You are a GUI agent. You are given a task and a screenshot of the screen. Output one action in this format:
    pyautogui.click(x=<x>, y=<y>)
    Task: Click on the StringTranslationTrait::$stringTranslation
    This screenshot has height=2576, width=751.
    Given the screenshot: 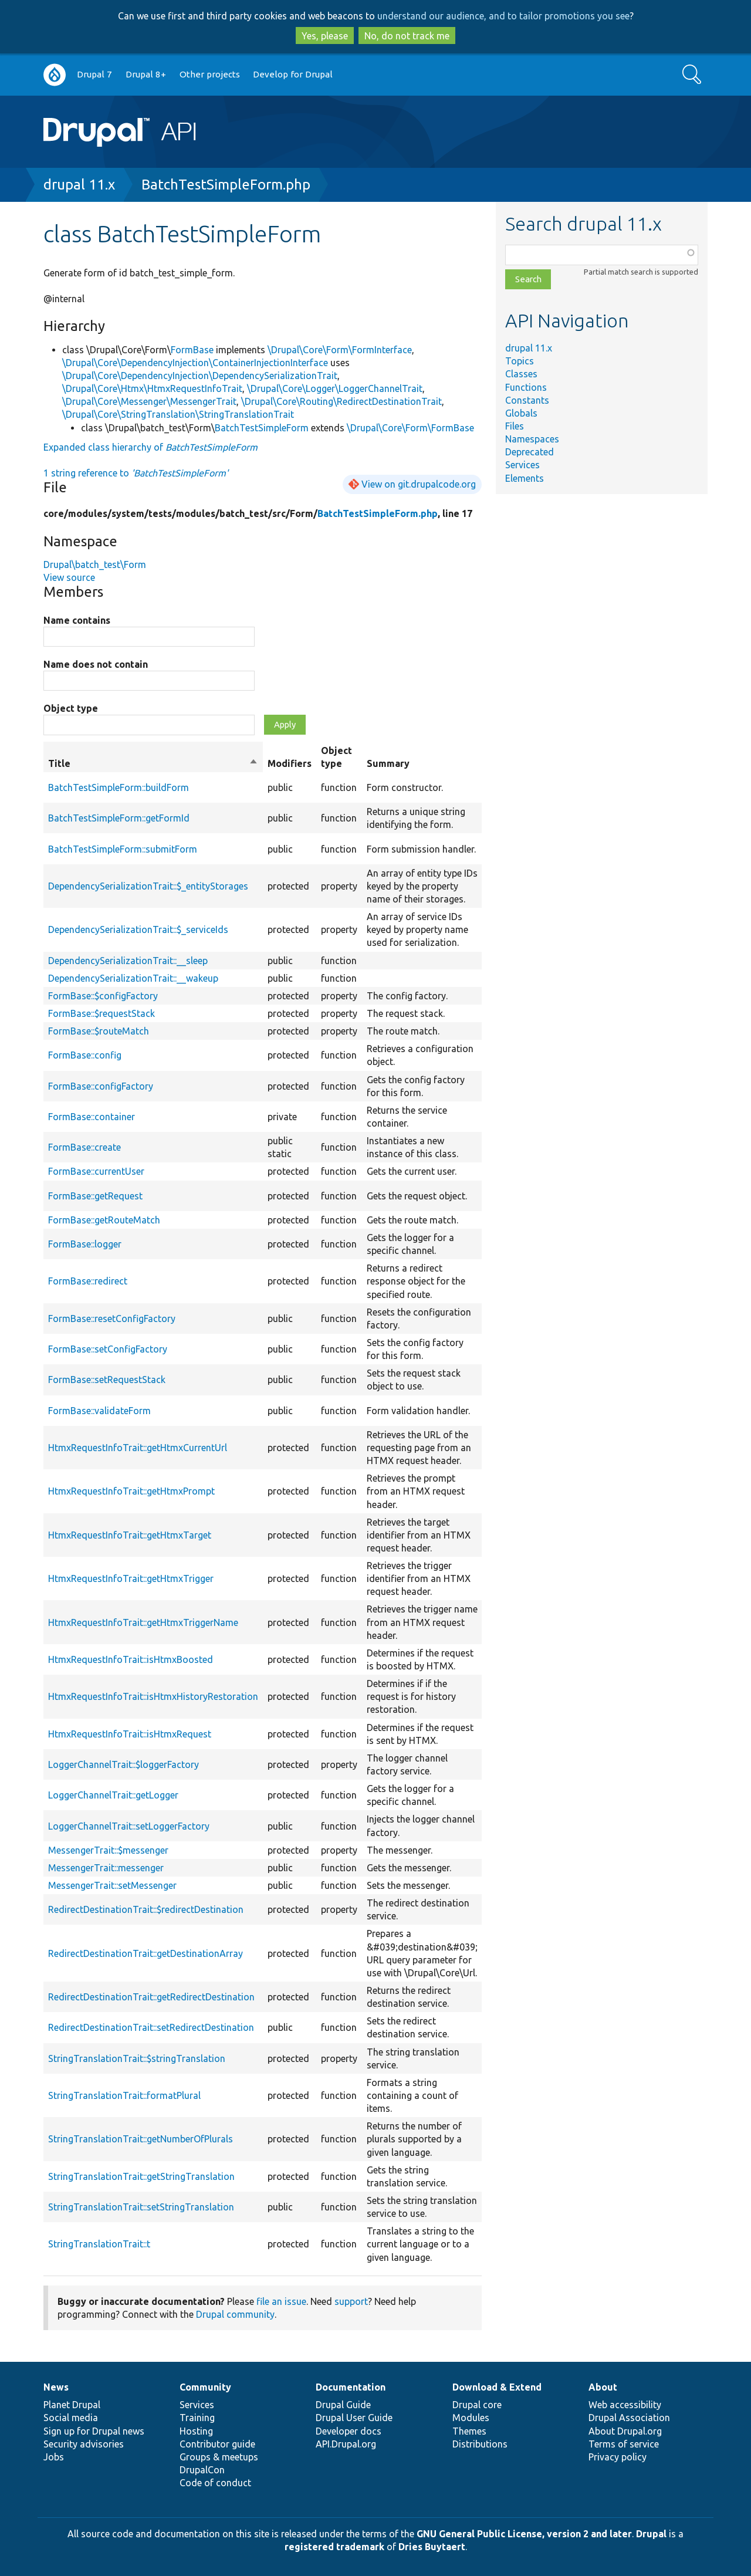 What is the action you would take?
    pyautogui.click(x=136, y=2058)
    